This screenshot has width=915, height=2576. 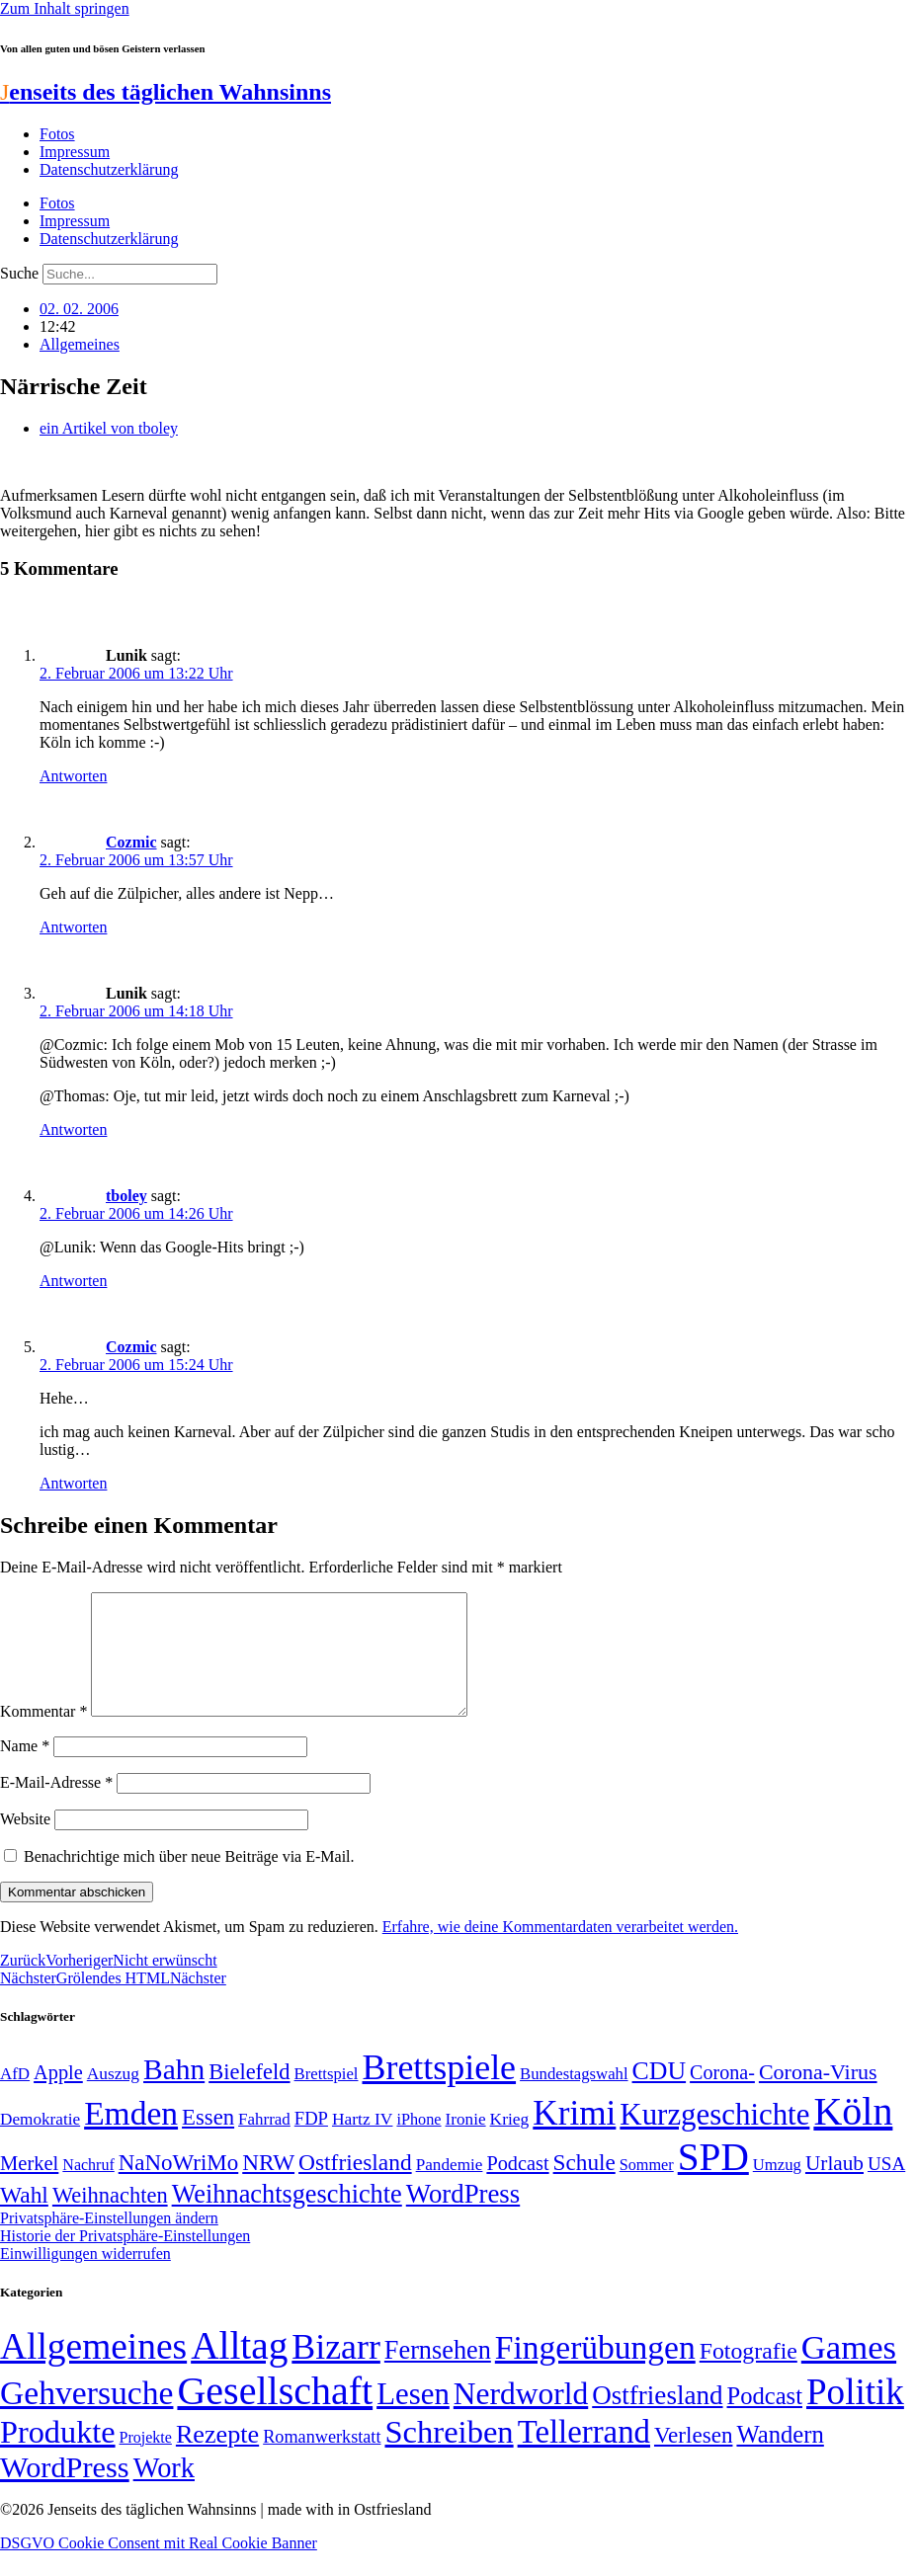 I want to click on Ironie [Ironie (50 Einträge)], so click(x=466, y=2142).